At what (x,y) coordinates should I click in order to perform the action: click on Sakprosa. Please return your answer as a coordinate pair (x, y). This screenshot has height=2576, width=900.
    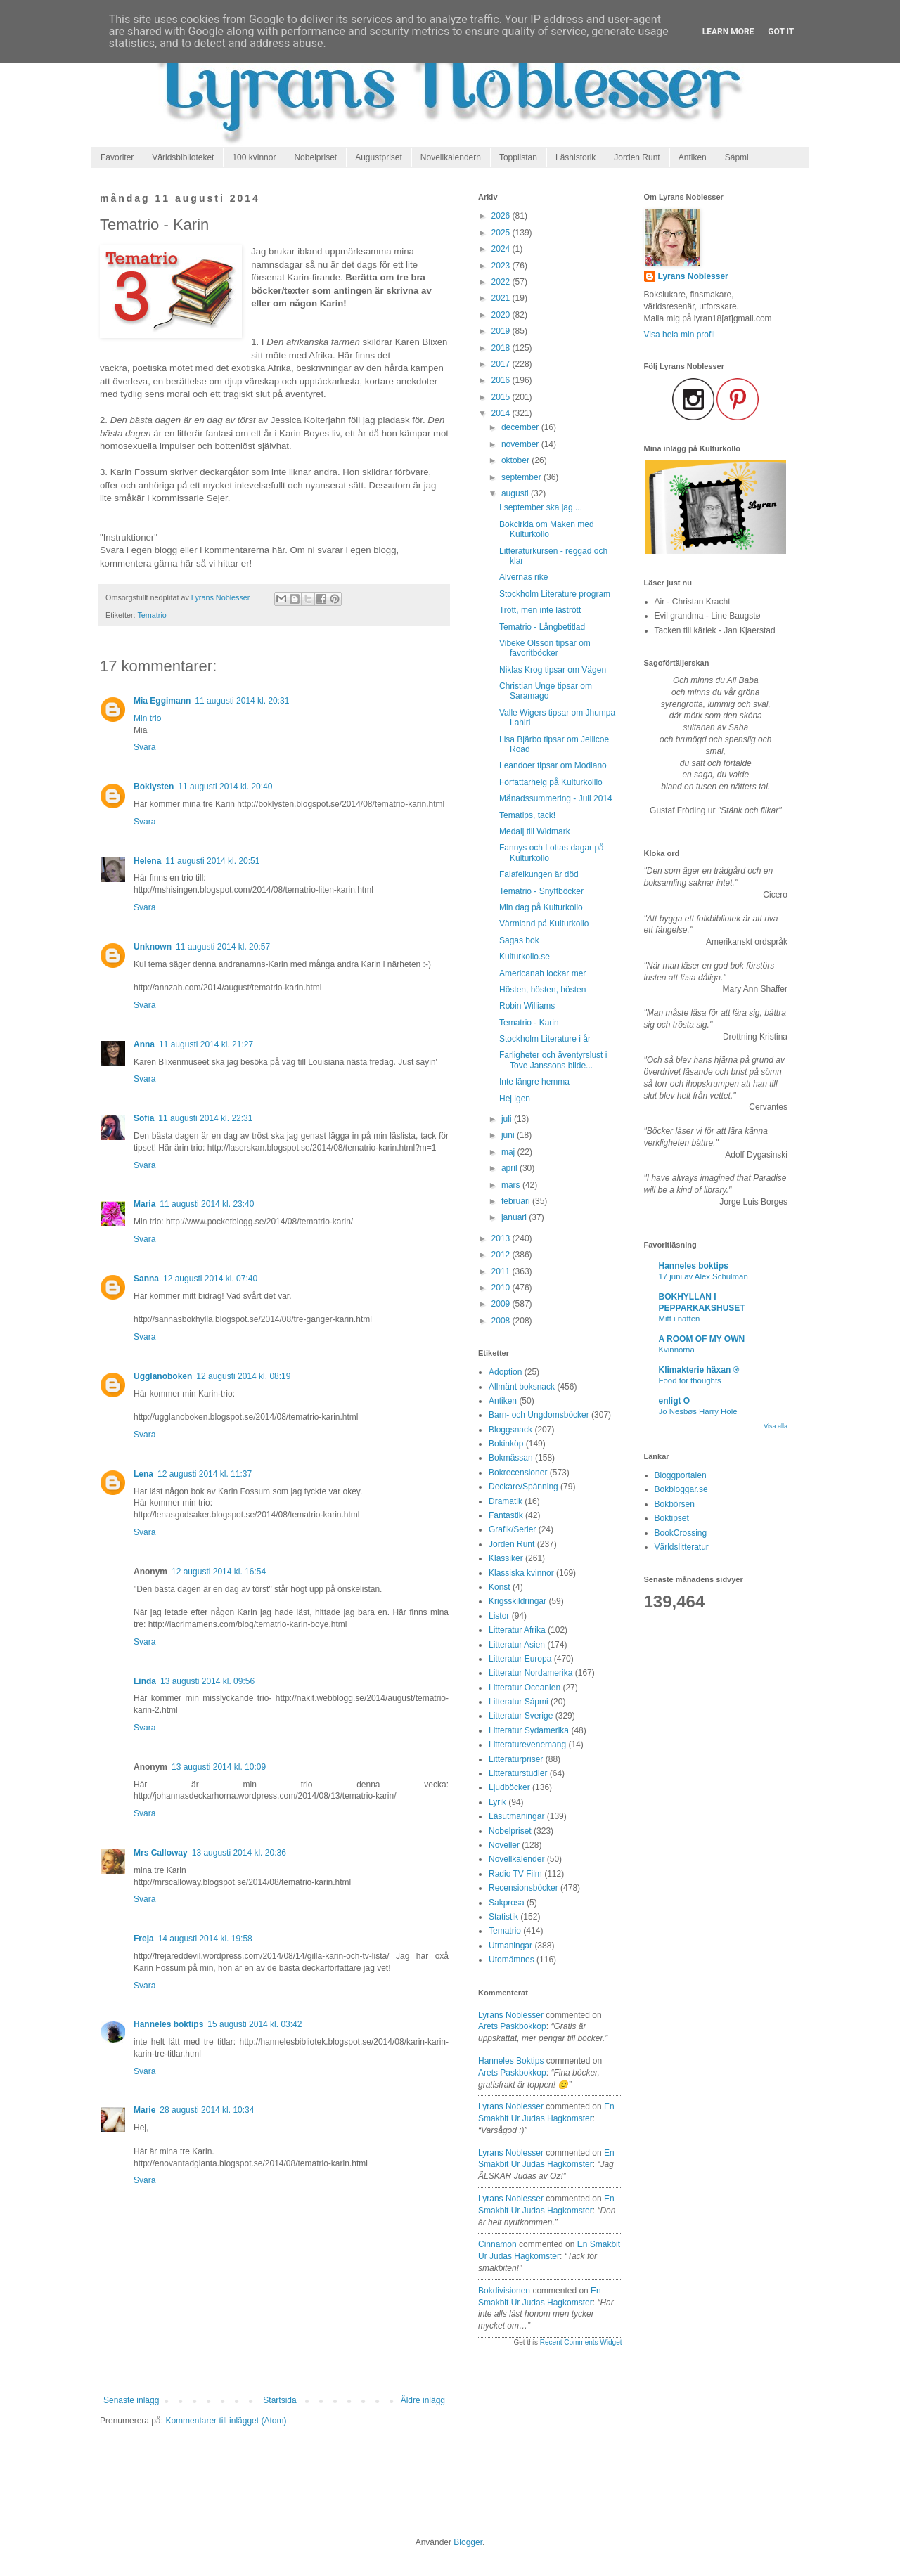
    Looking at the image, I should click on (507, 1903).